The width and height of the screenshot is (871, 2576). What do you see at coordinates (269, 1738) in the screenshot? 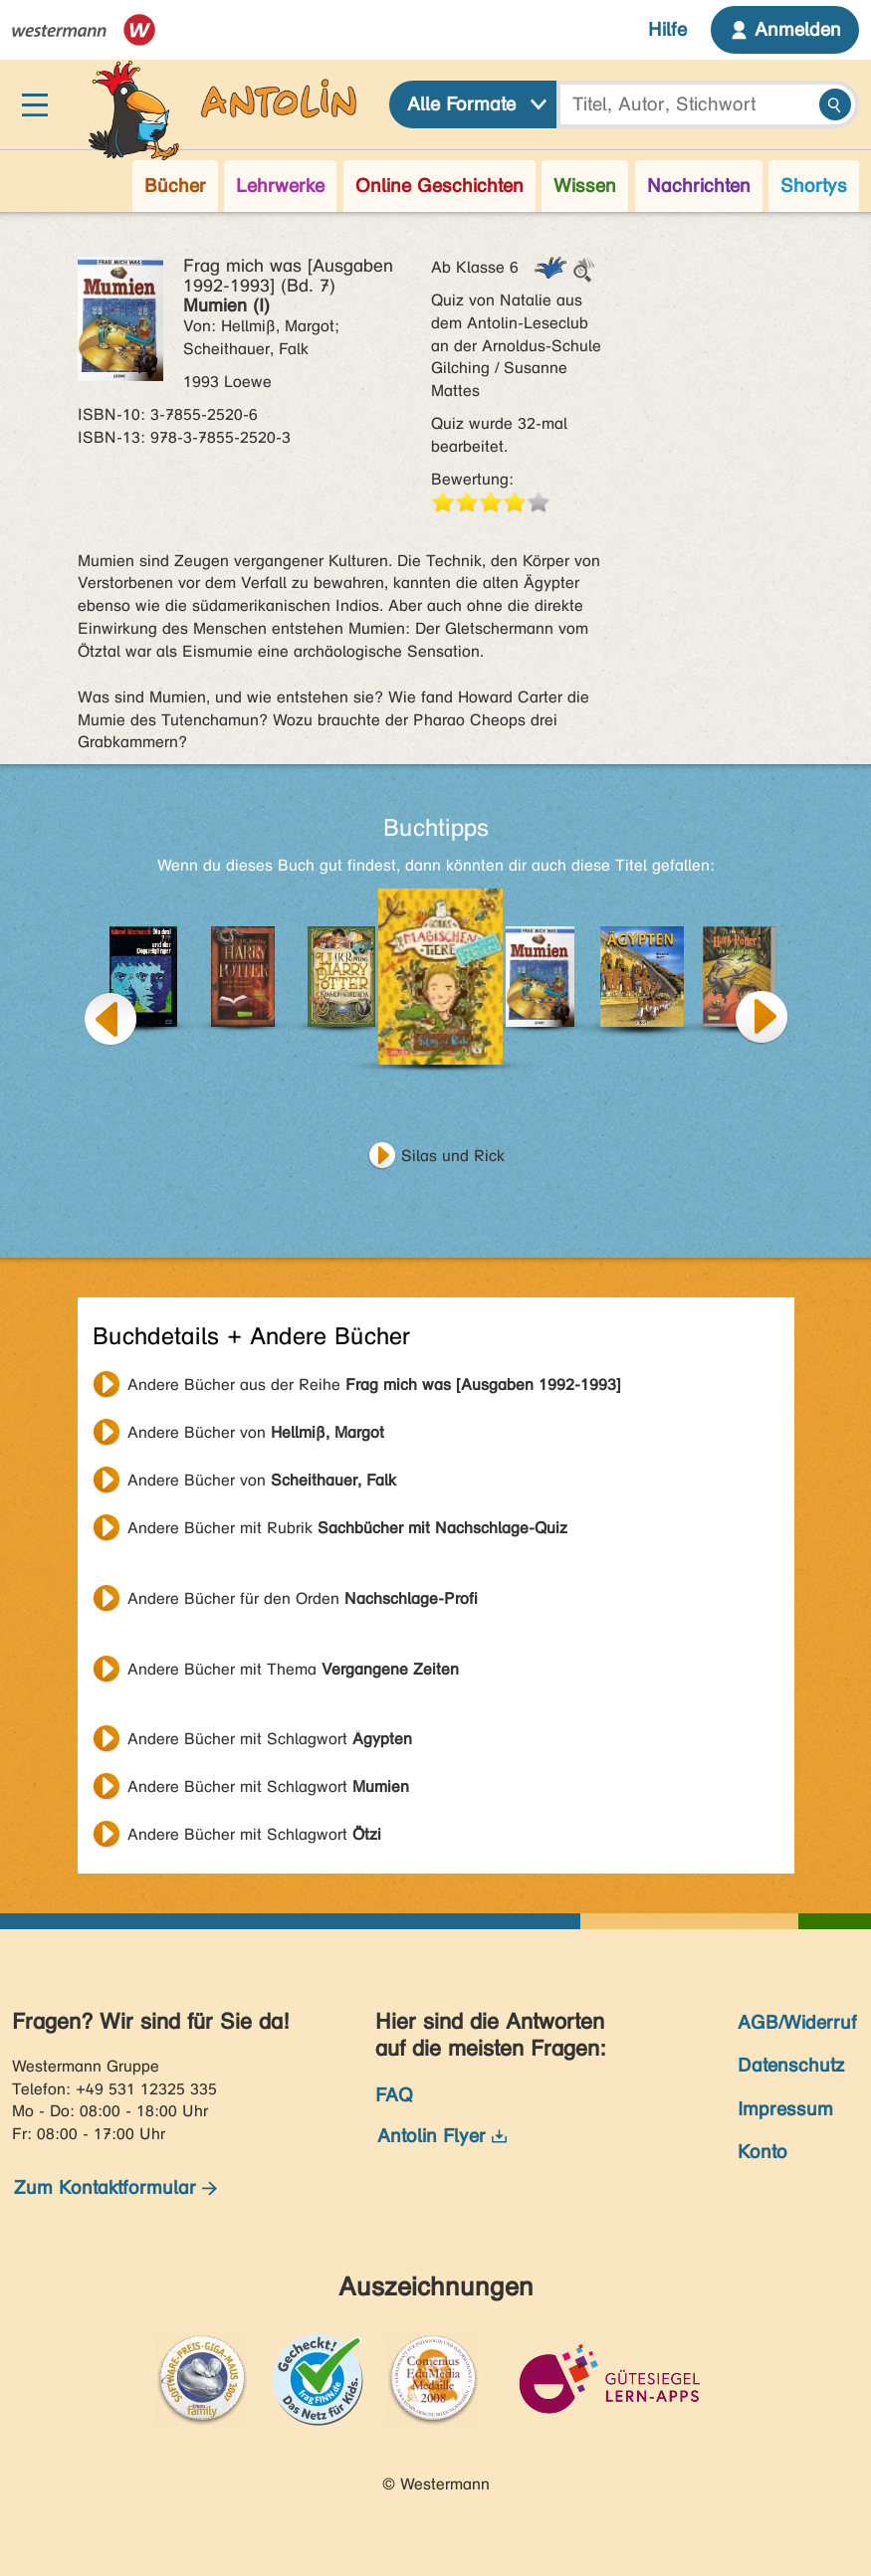
I see `Andere Bücher mit Schlagwort` at bounding box center [269, 1738].